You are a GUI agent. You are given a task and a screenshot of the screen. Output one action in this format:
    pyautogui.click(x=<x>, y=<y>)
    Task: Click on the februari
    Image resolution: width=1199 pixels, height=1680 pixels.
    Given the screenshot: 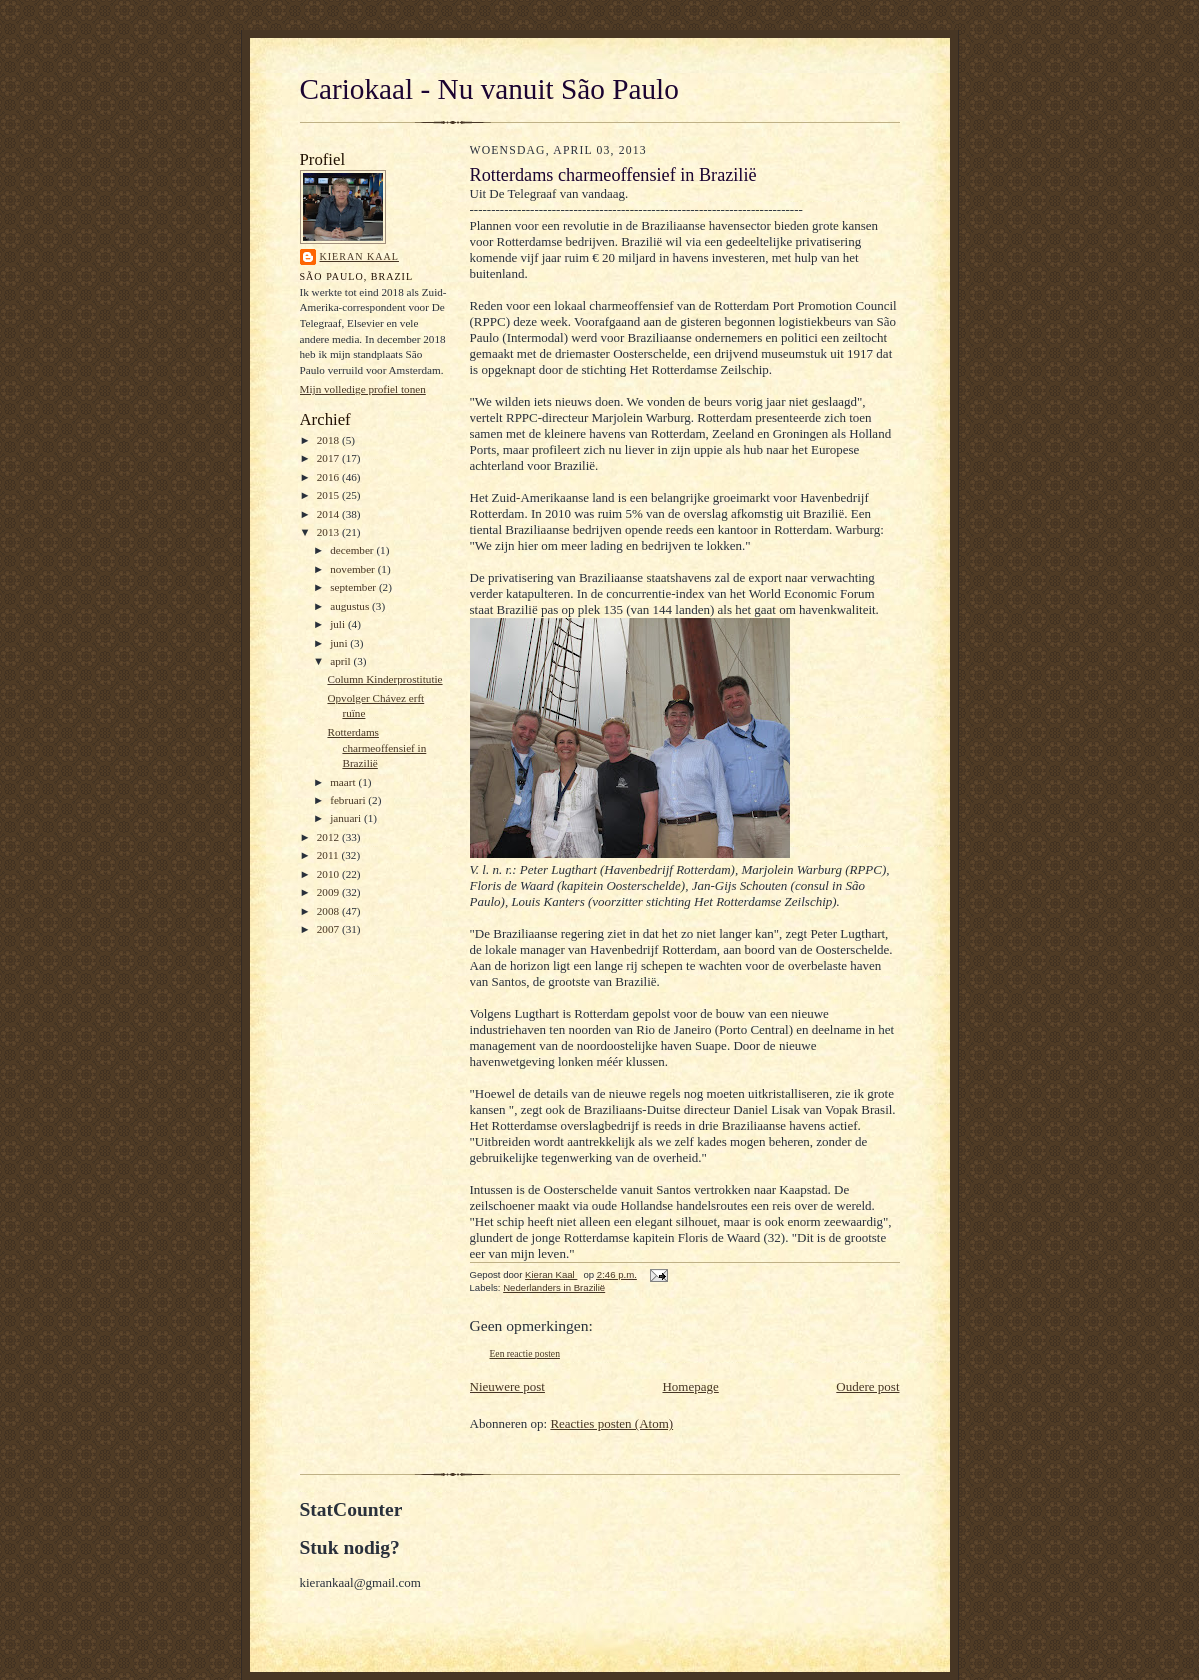 What is the action you would take?
    pyautogui.click(x=349, y=800)
    